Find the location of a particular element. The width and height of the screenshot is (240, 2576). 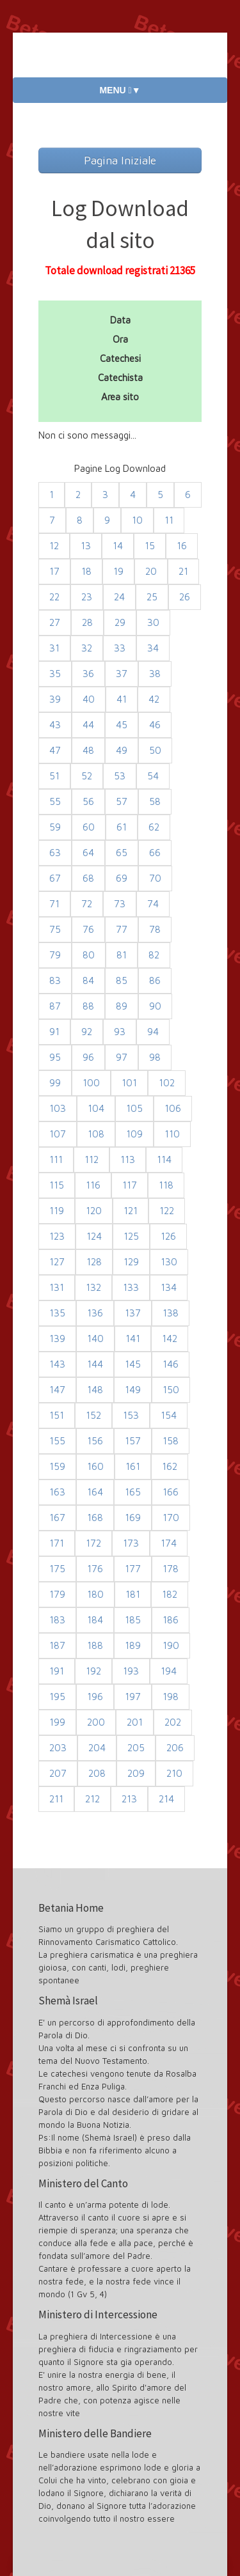

26 is located at coordinates (184, 596).